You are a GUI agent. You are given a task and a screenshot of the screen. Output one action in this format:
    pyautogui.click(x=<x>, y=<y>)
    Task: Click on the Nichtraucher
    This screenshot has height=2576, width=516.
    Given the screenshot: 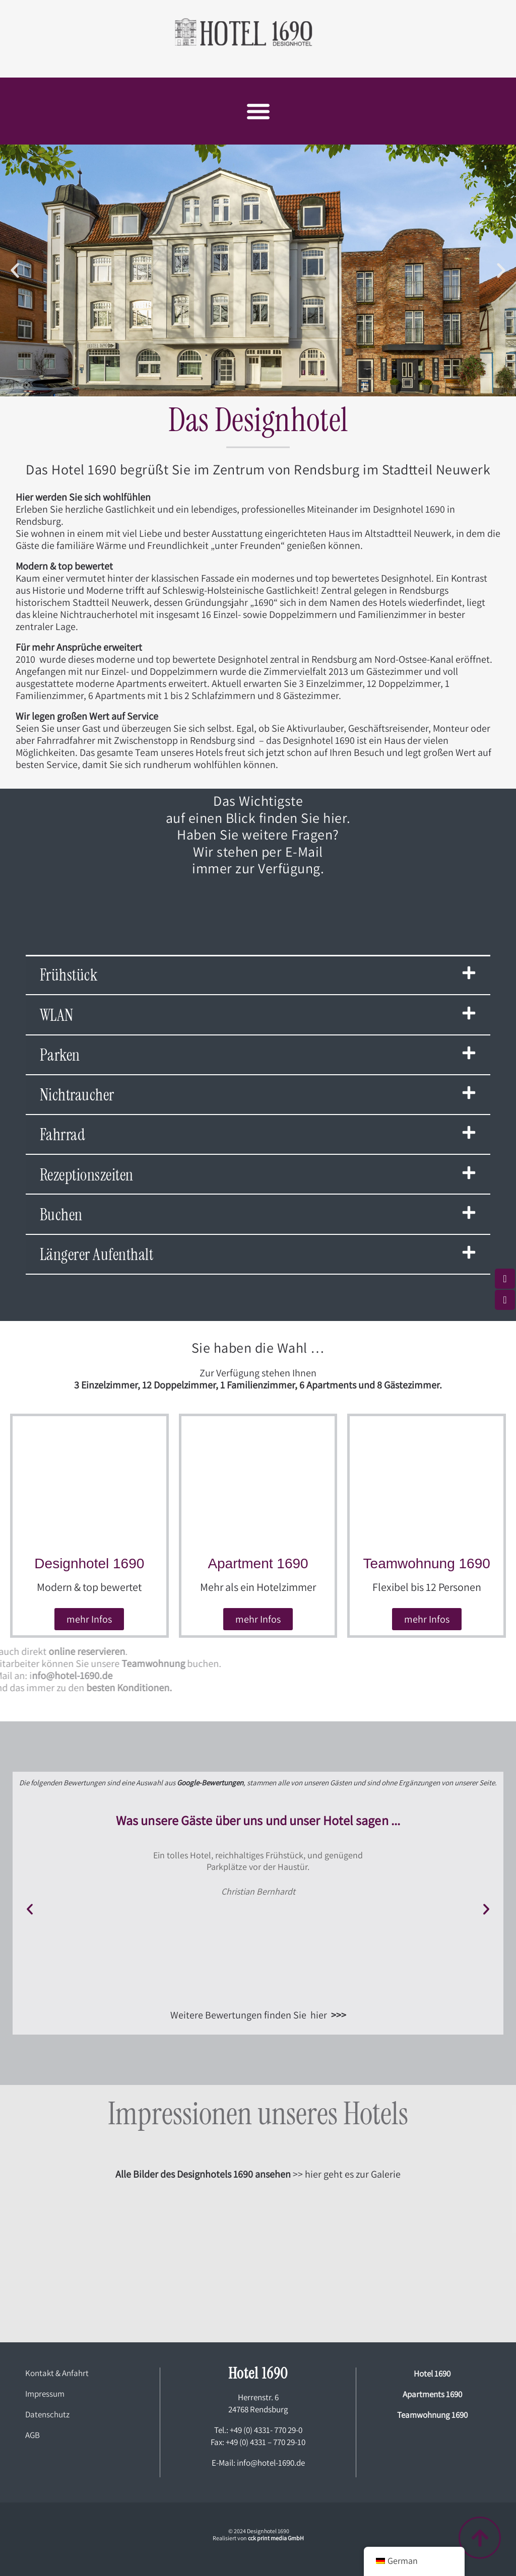 What is the action you would take?
    pyautogui.click(x=77, y=1094)
    